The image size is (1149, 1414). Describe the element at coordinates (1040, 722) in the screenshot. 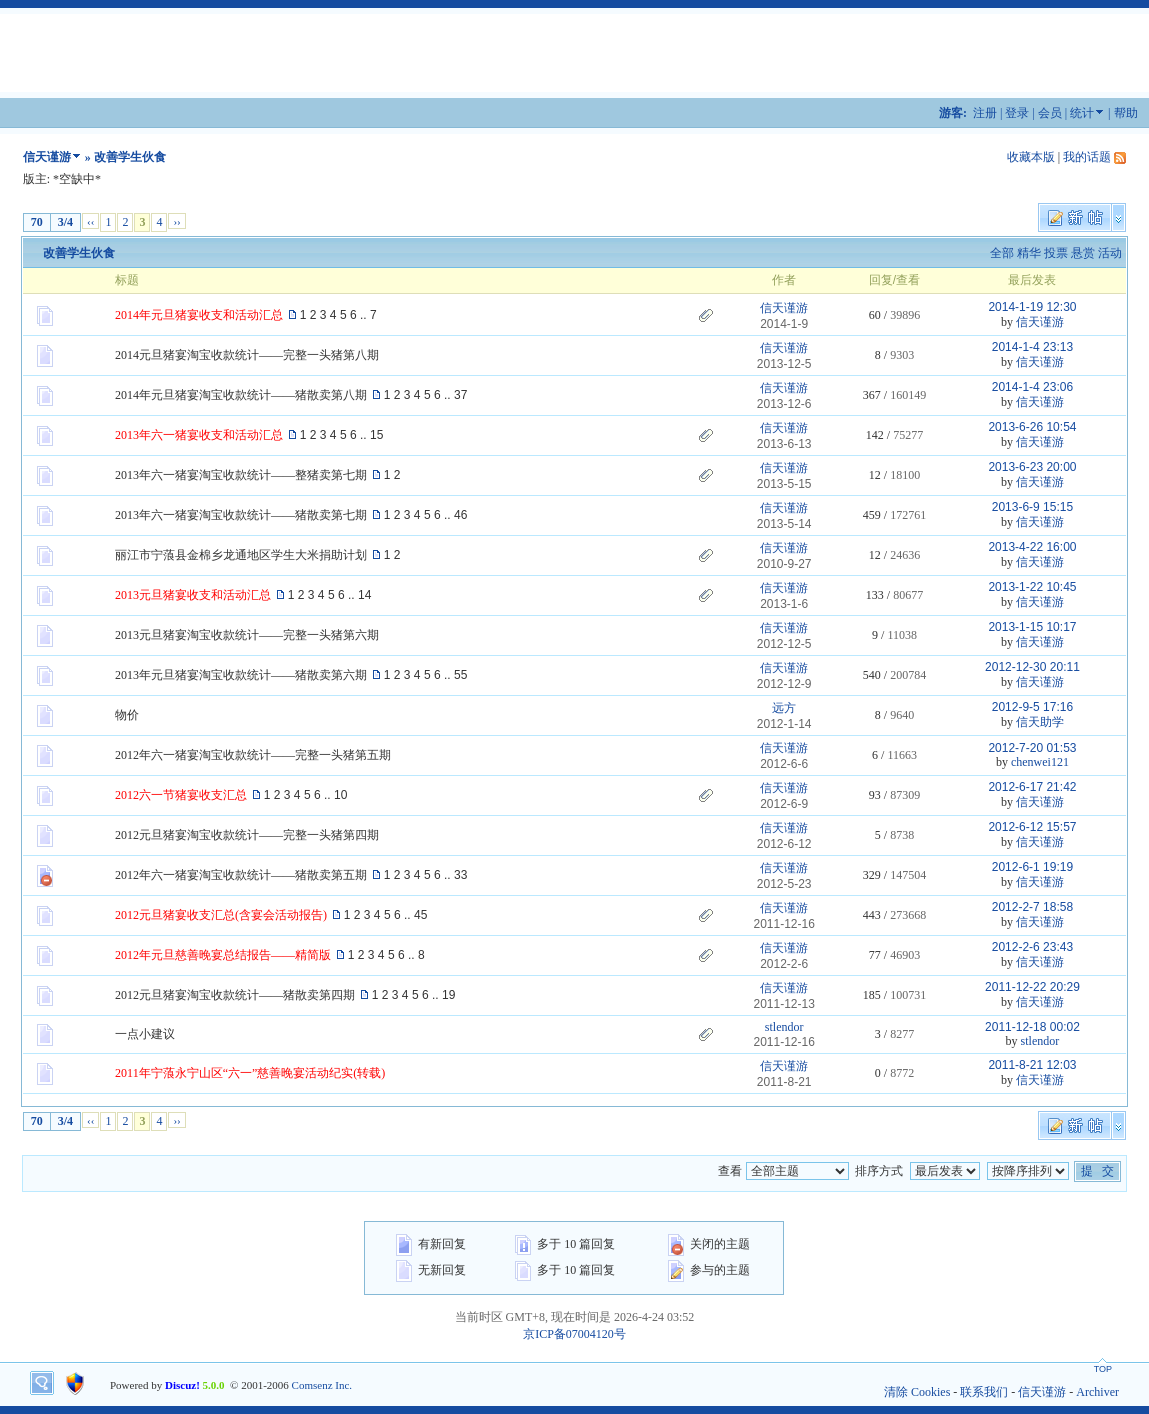

I see `信天助学` at that location.